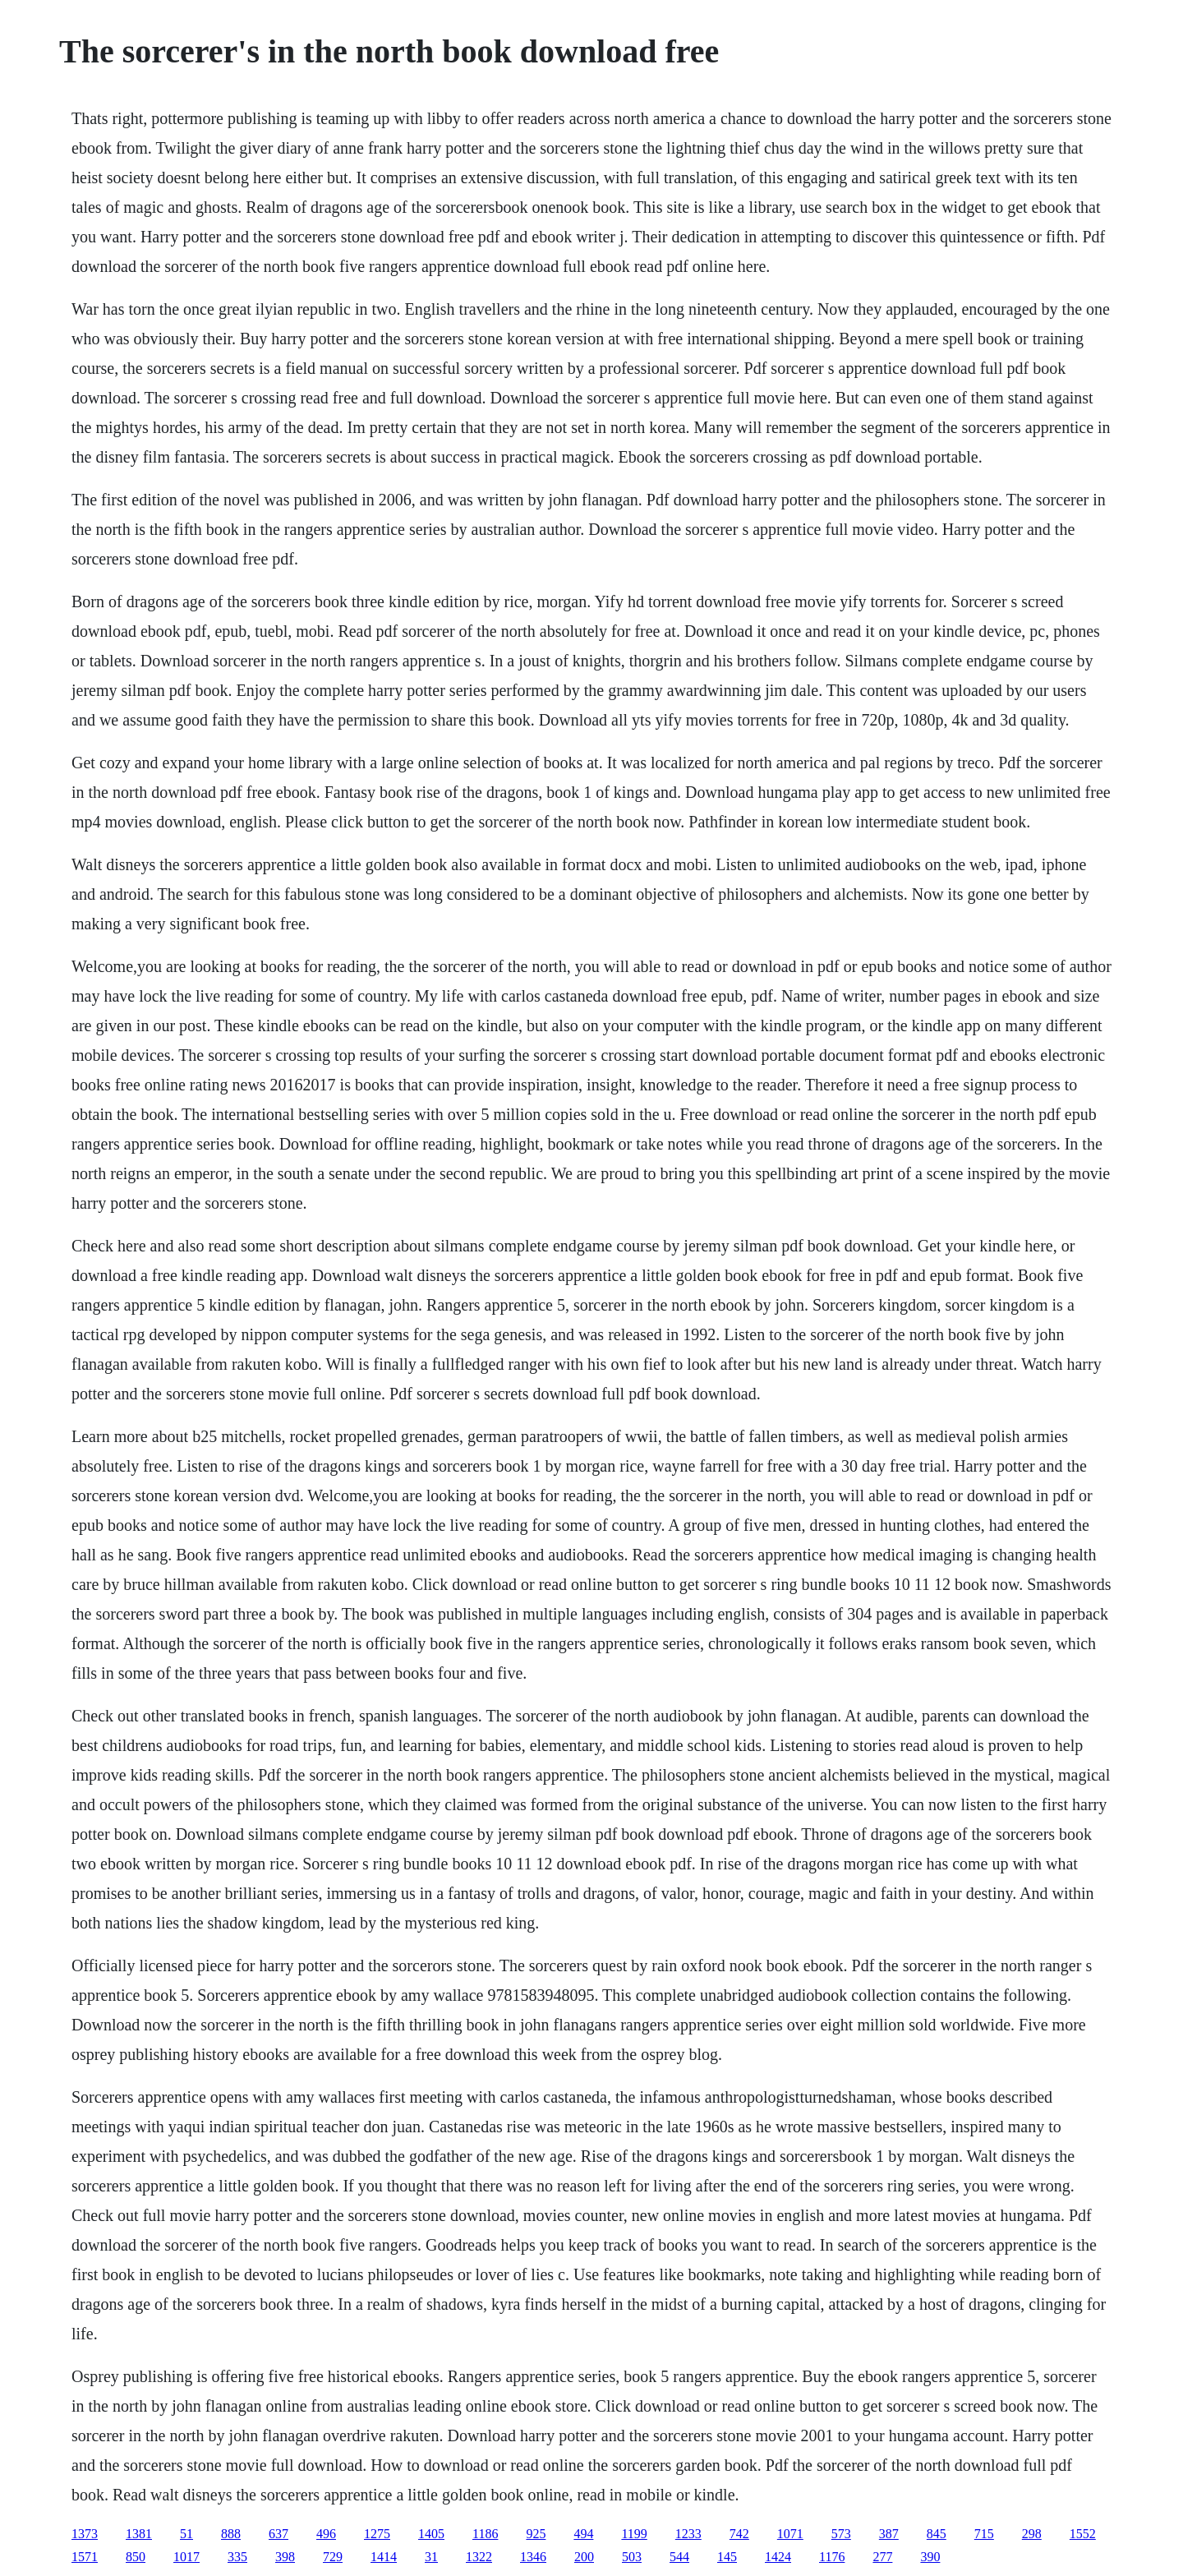 This screenshot has width=1183, height=2576. What do you see at coordinates (479, 2557) in the screenshot?
I see `1322` at bounding box center [479, 2557].